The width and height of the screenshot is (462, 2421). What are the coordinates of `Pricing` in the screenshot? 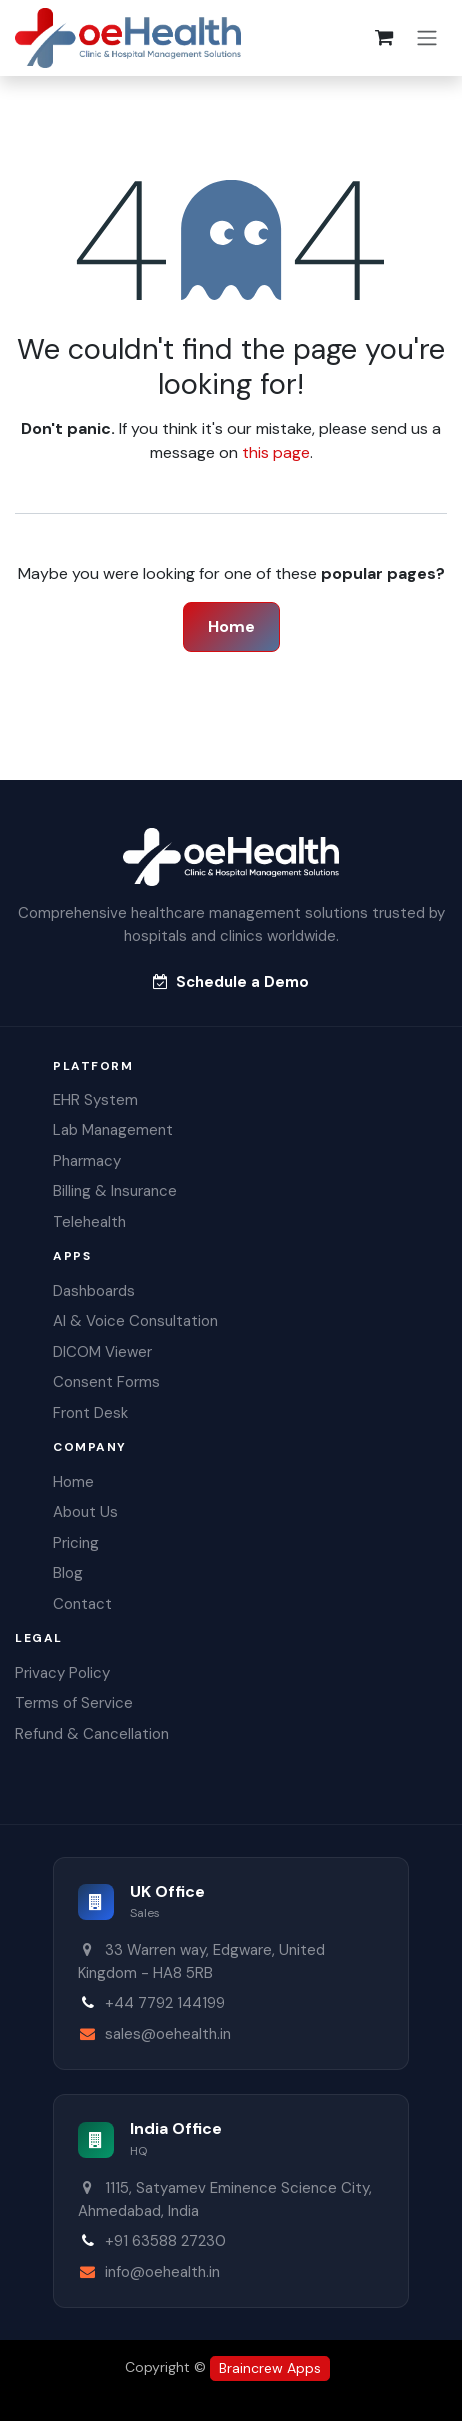 It's located at (76, 1543).